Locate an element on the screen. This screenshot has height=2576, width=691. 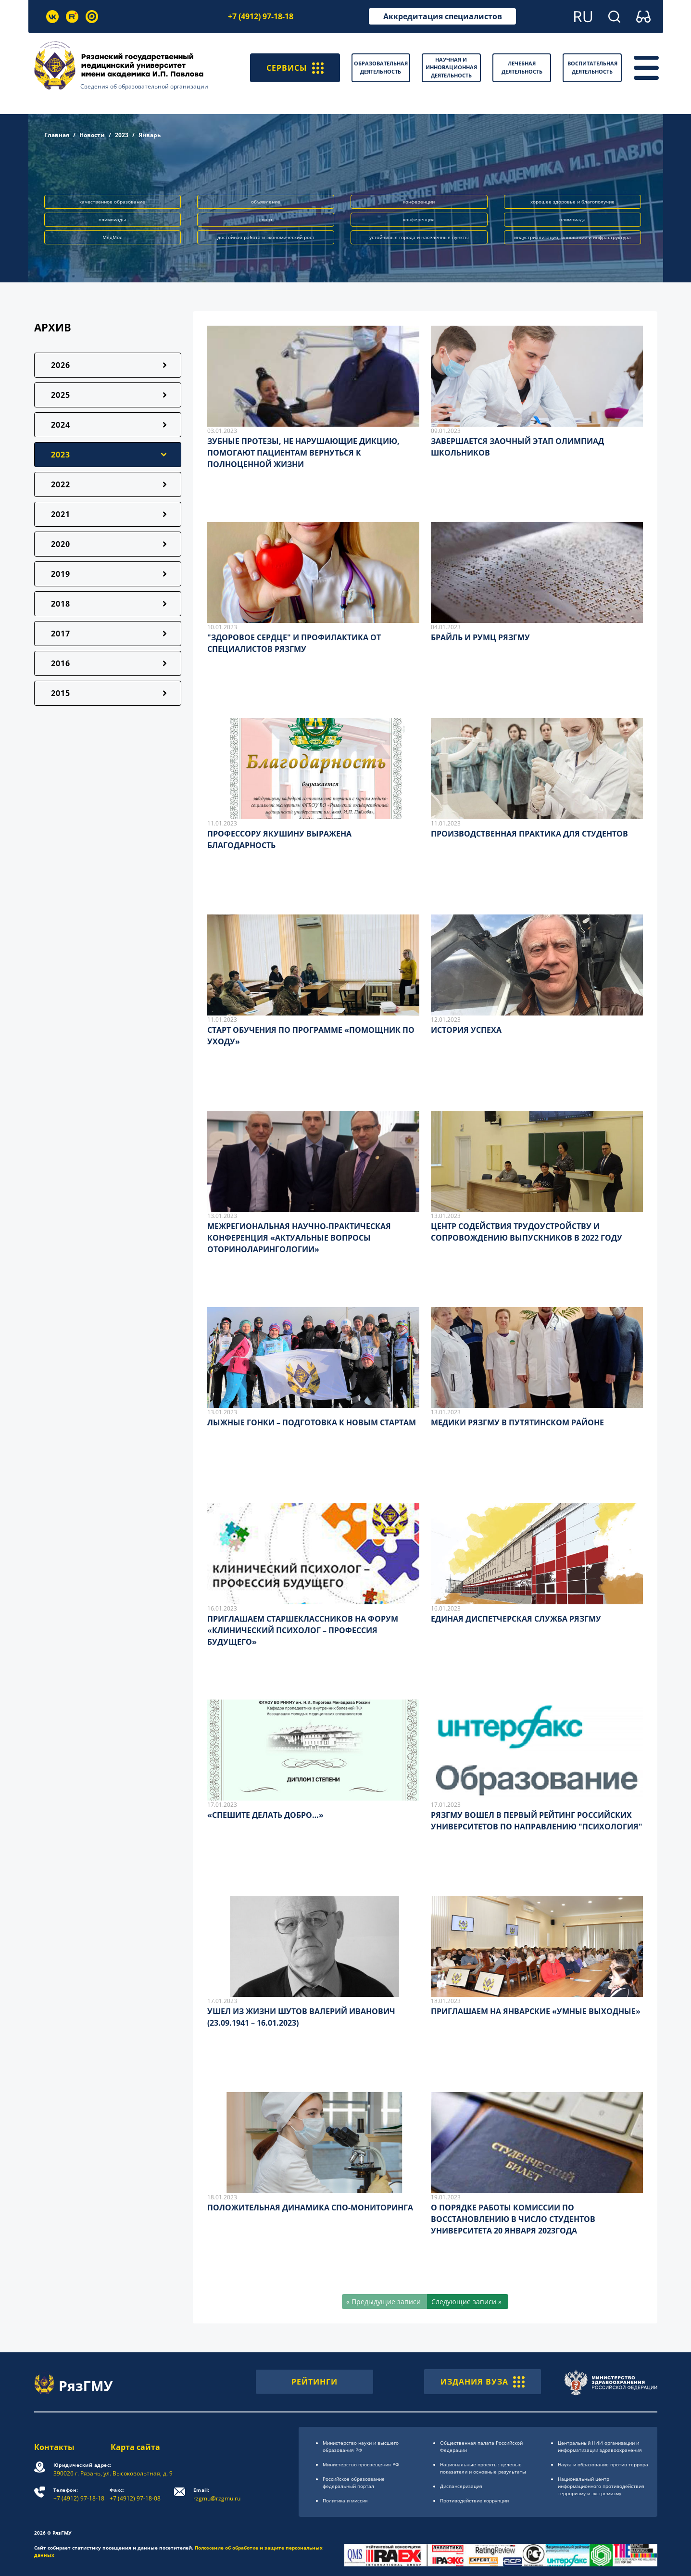
МЕЖРЕГИОНАЛЬНАЯ НАУЧНО-ПРАКТИЧЕСКАЯ КОНФЕРЕНЦИЯ «АКТУАЛЬНЫЕ ВОПРОСЫ ОТОРИНОЛАРИНГОЛОГИИ» is located at coordinates (299, 1238).